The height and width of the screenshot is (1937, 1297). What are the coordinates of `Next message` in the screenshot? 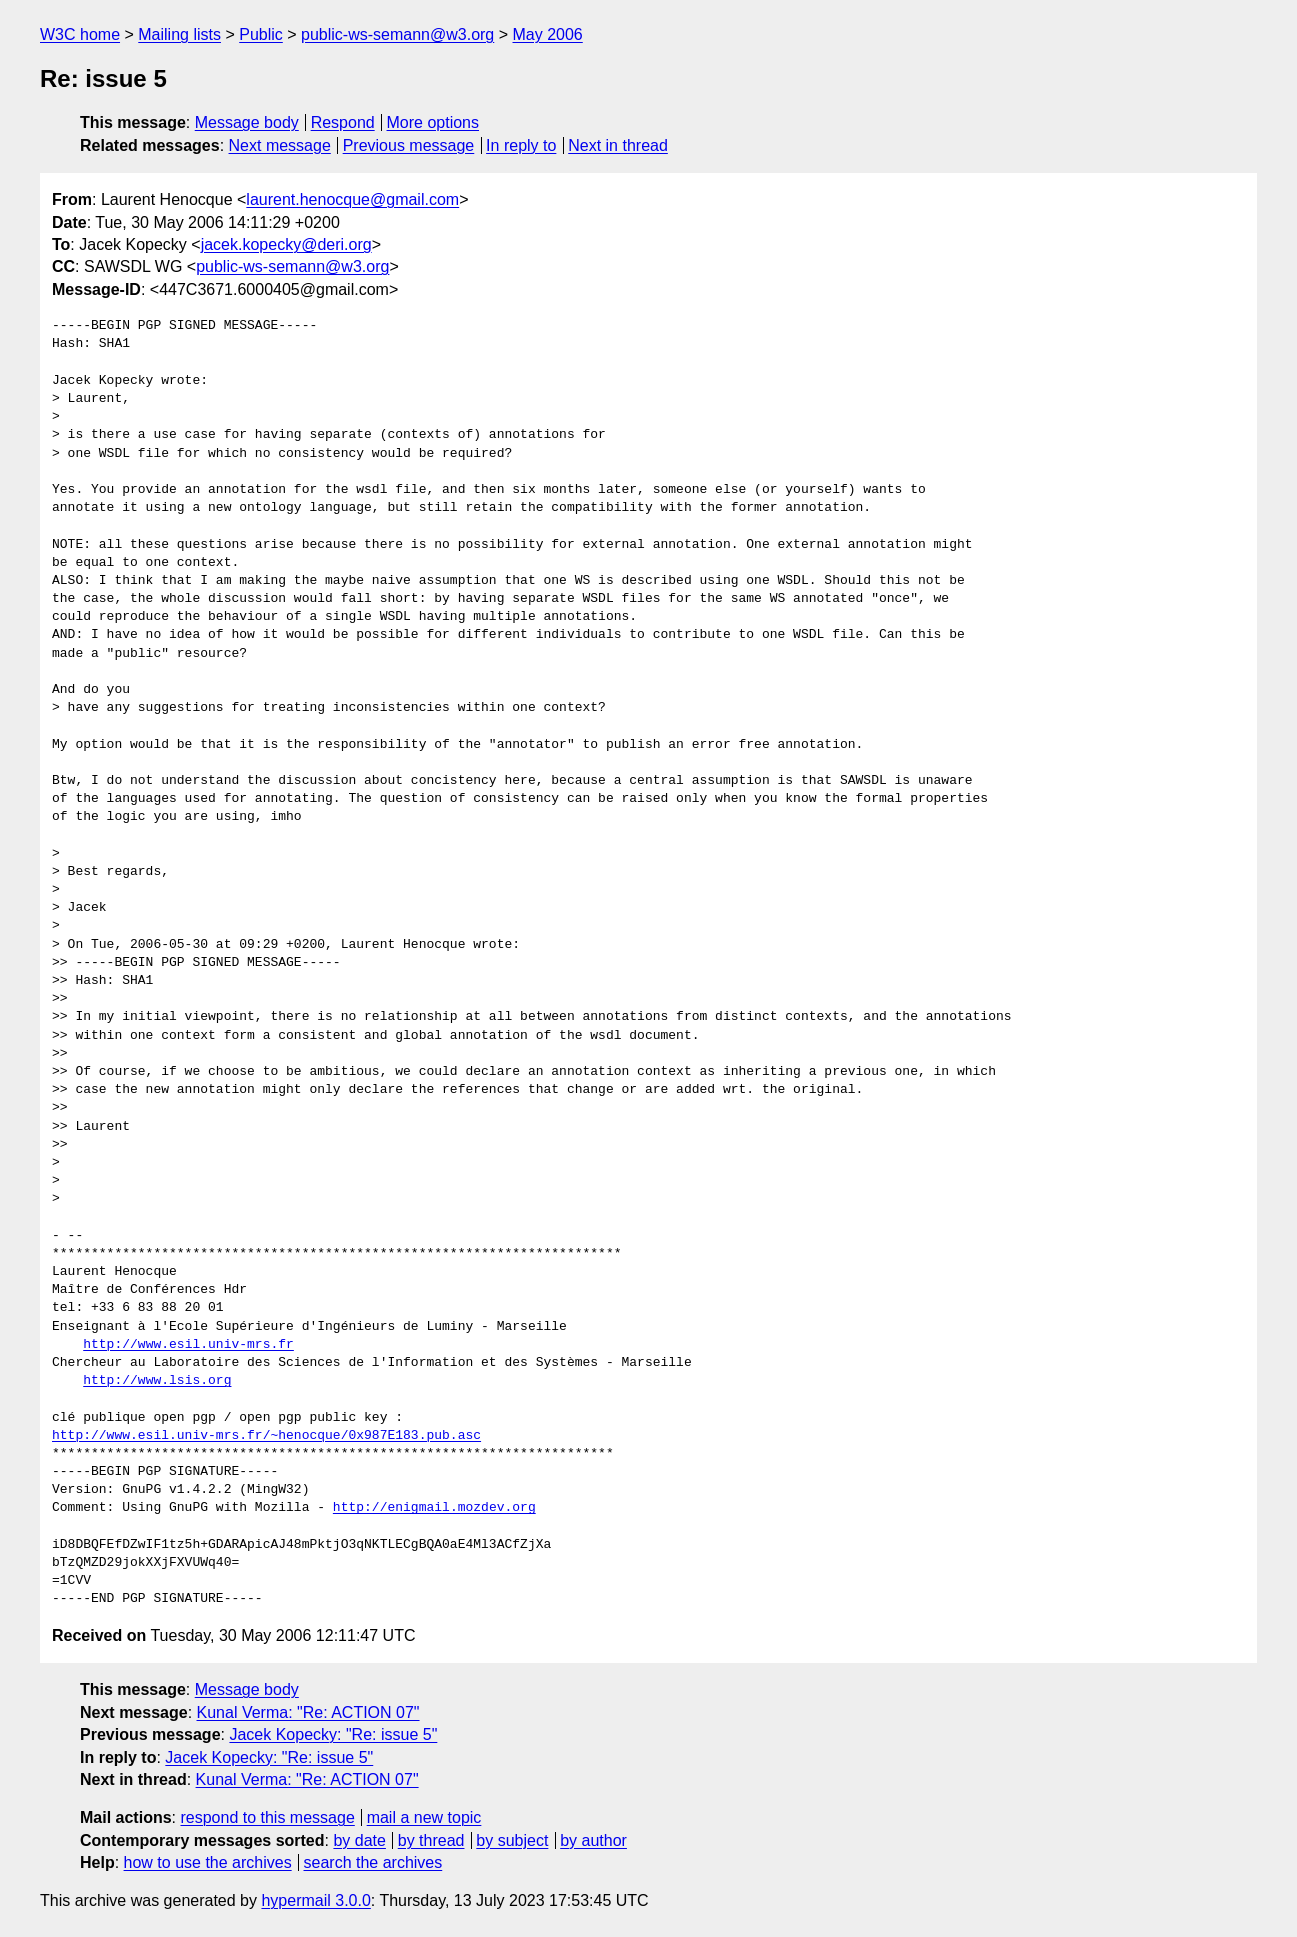 It's located at (280, 145).